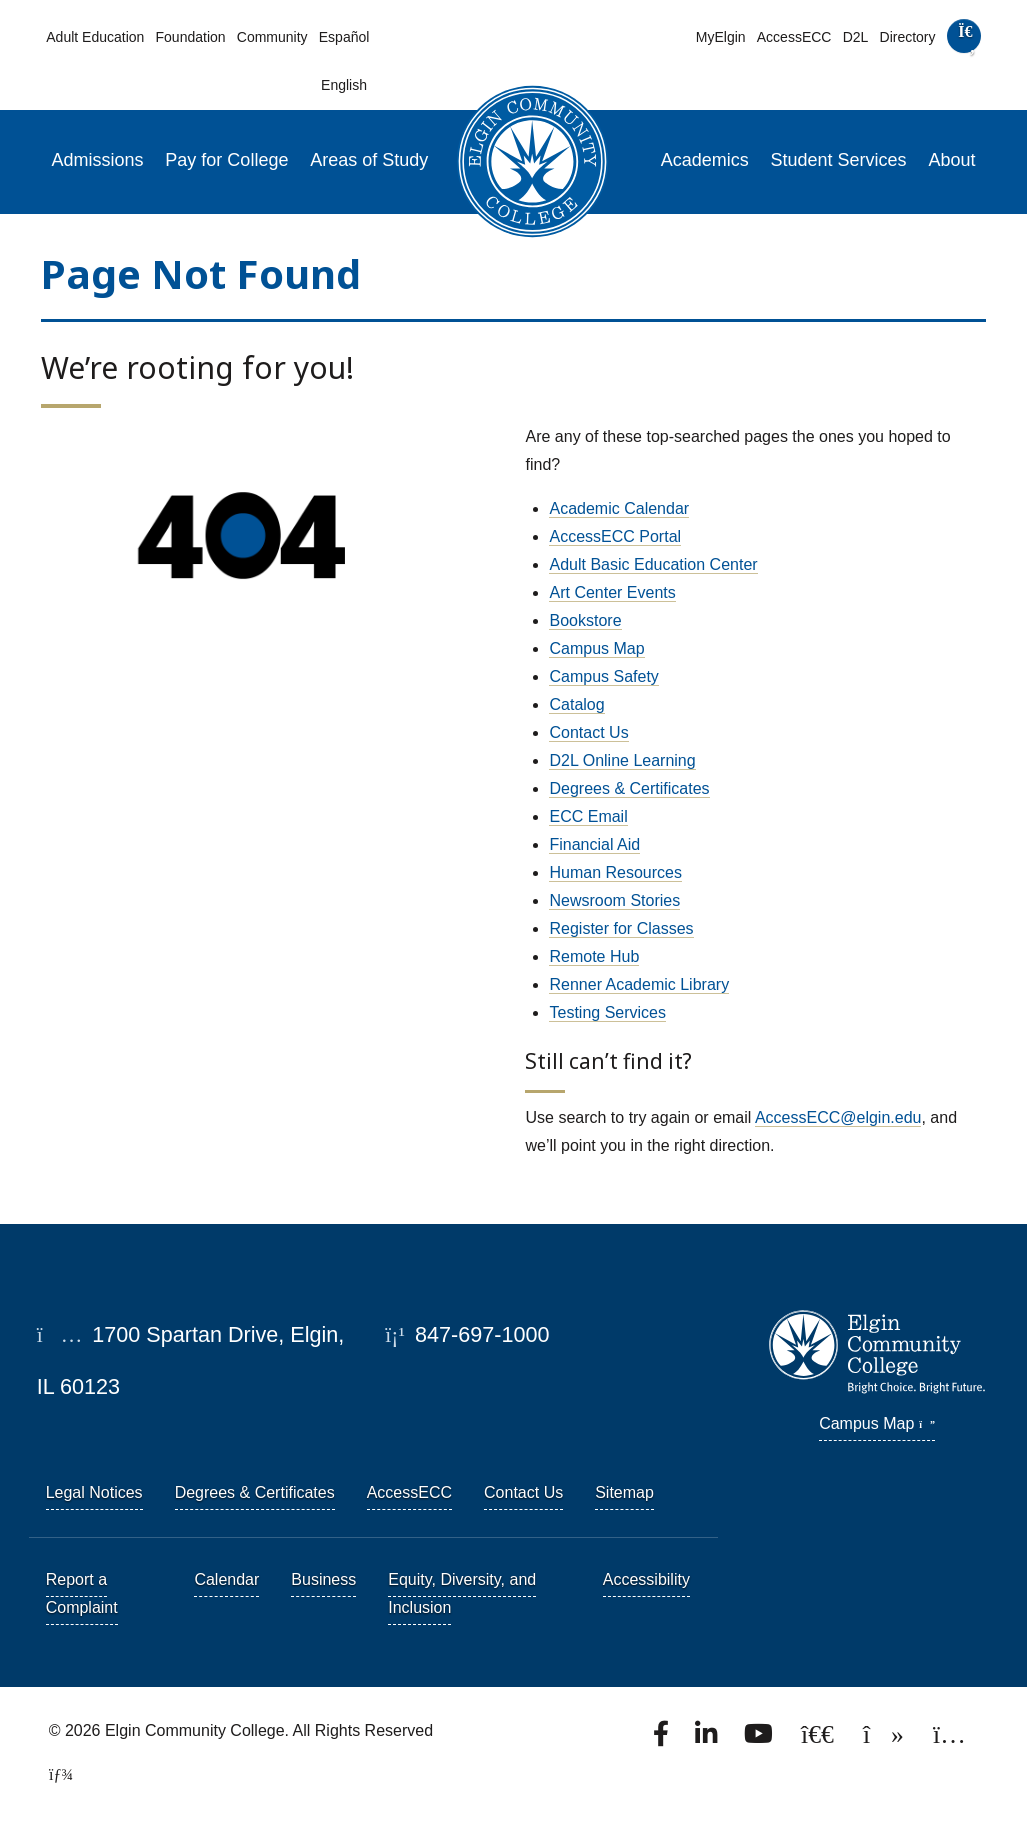  I want to click on [Find us on TikTok.], so click(885, 1739).